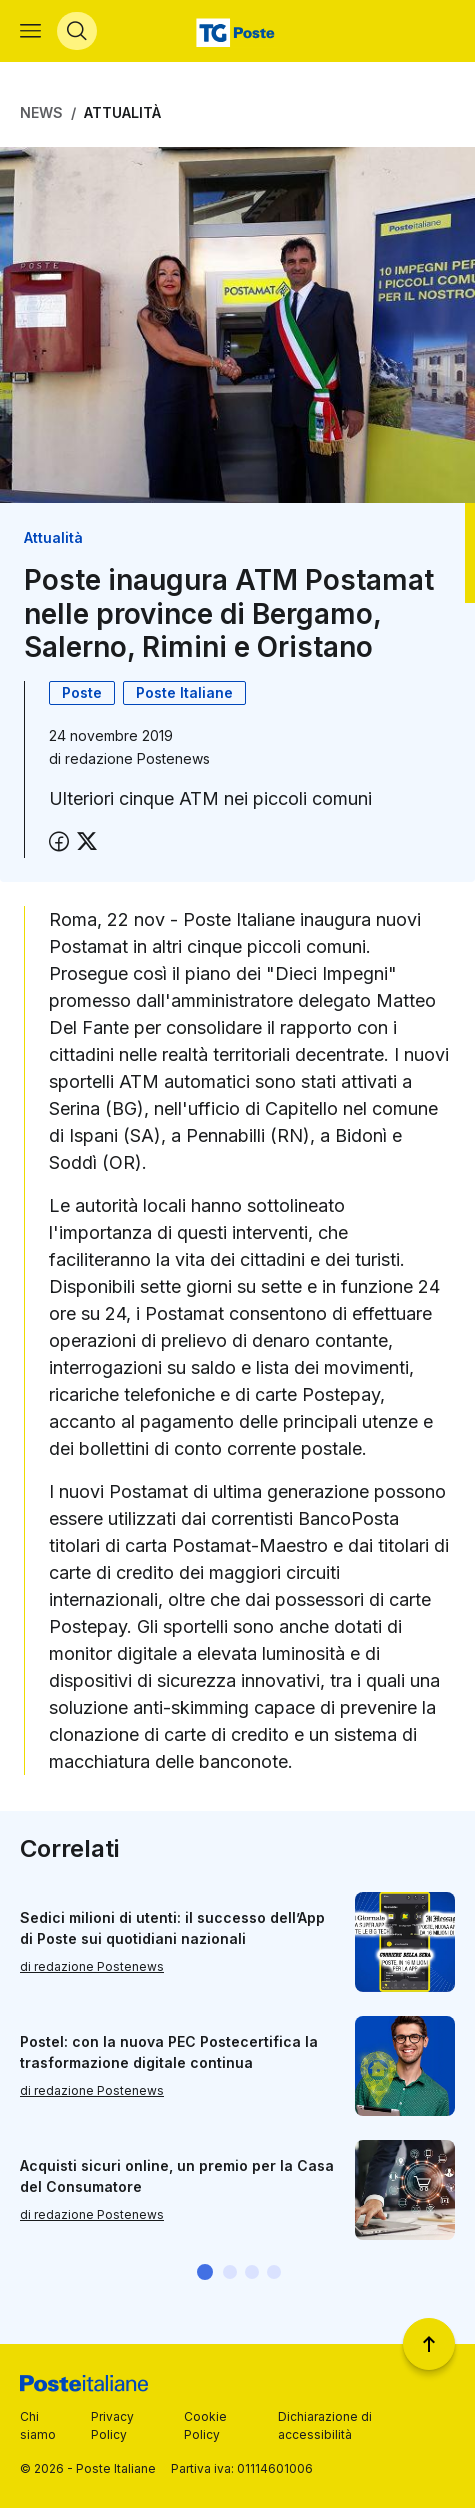 The width and height of the screenshot is (475, 2508). Describe the element at coordinates (112, 2425) in the screenshot. I see `Privacy Policy` at that location.